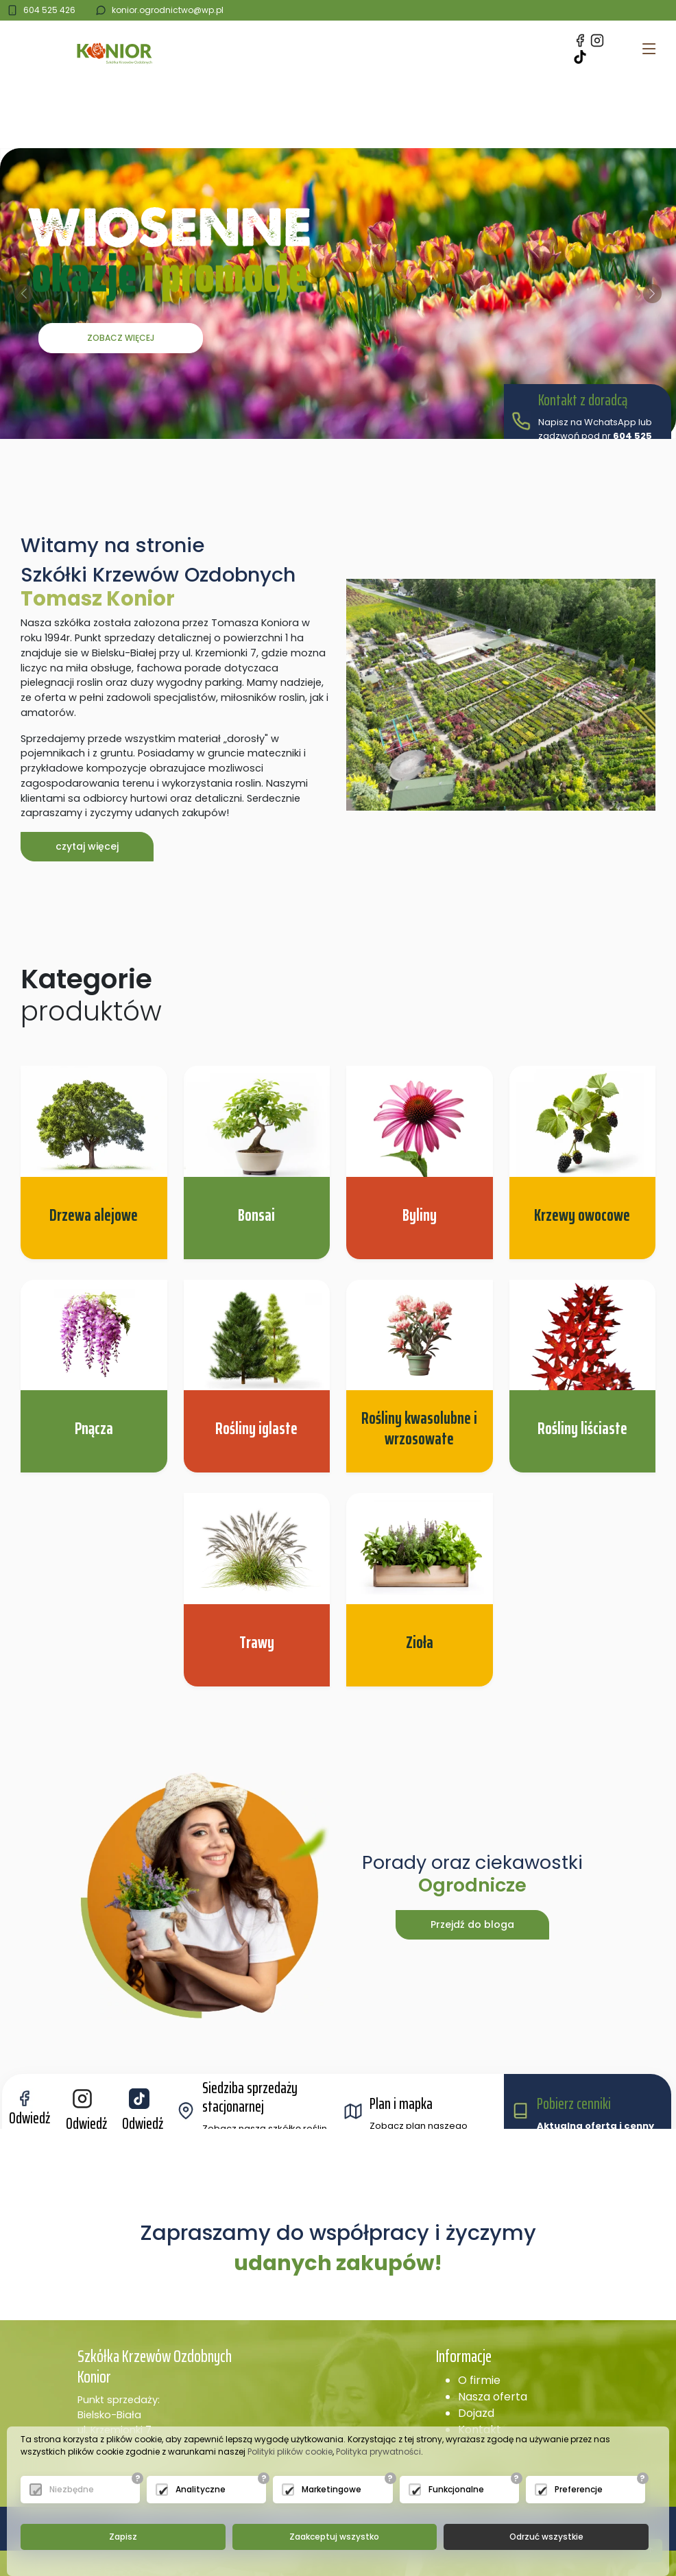  What do you see at coordinates (201, 2489) in the screenshot?
I see `Analityczne` at bounding box center [201, 2489].